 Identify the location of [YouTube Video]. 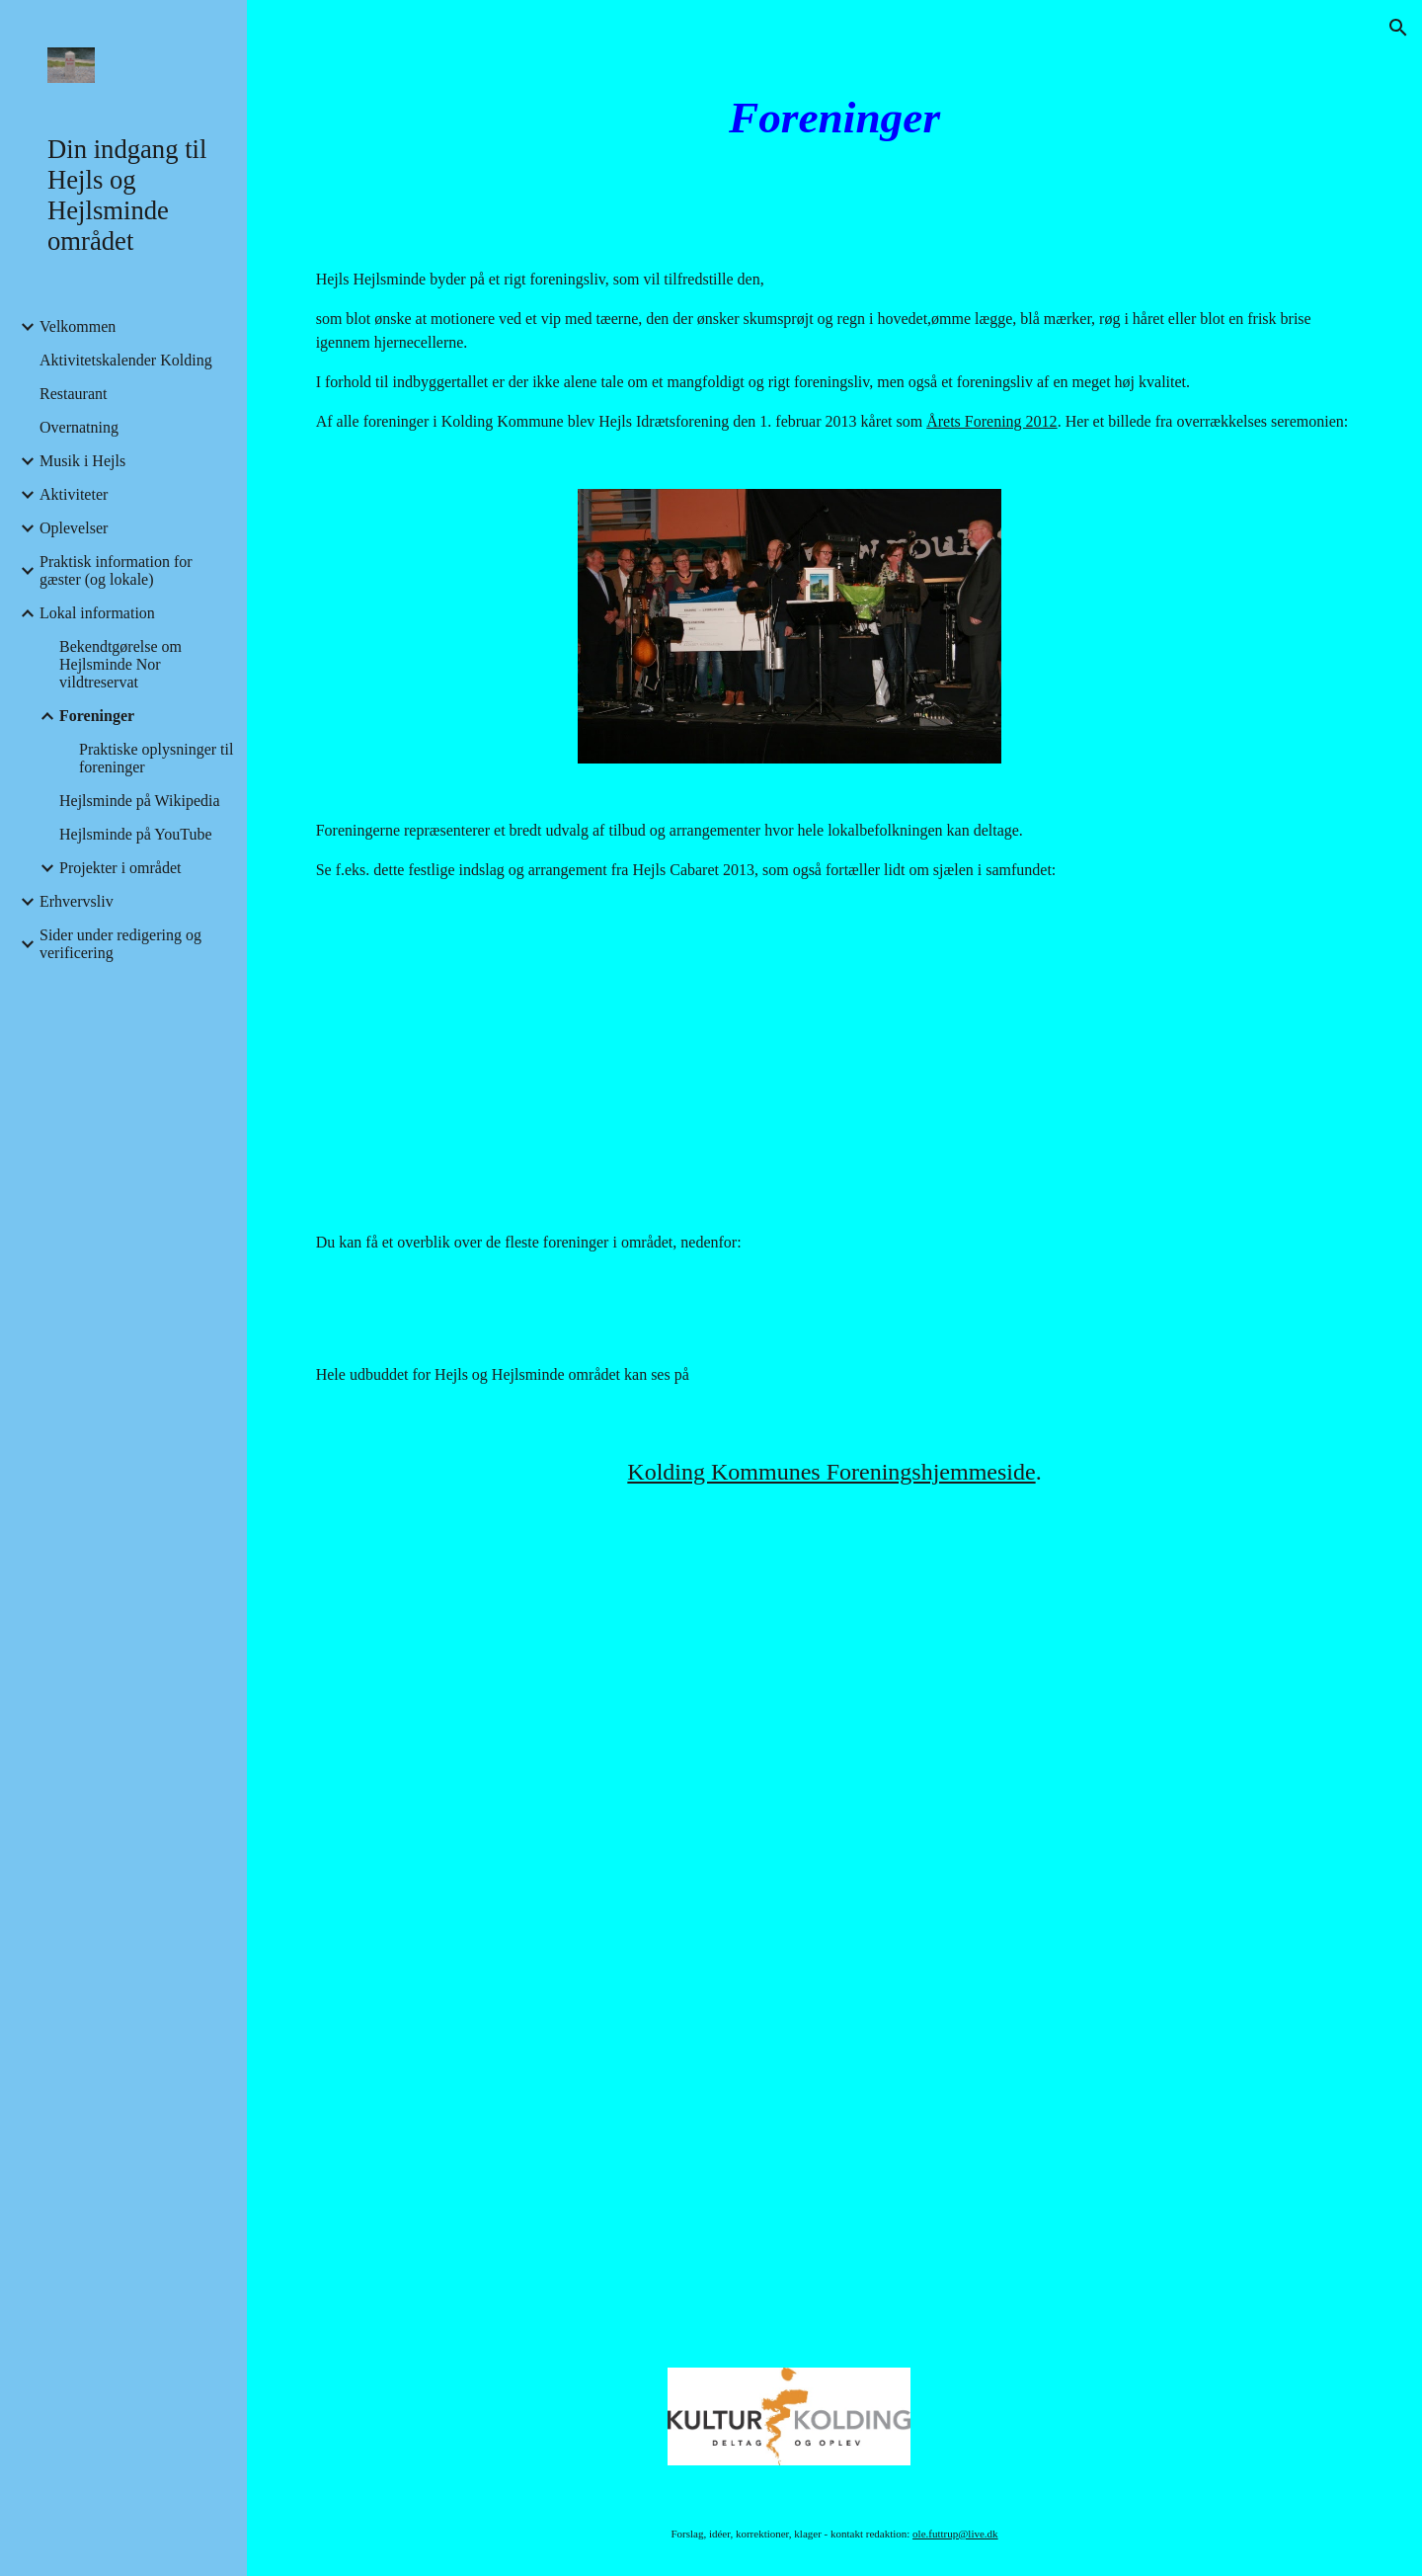
(789, 1056).